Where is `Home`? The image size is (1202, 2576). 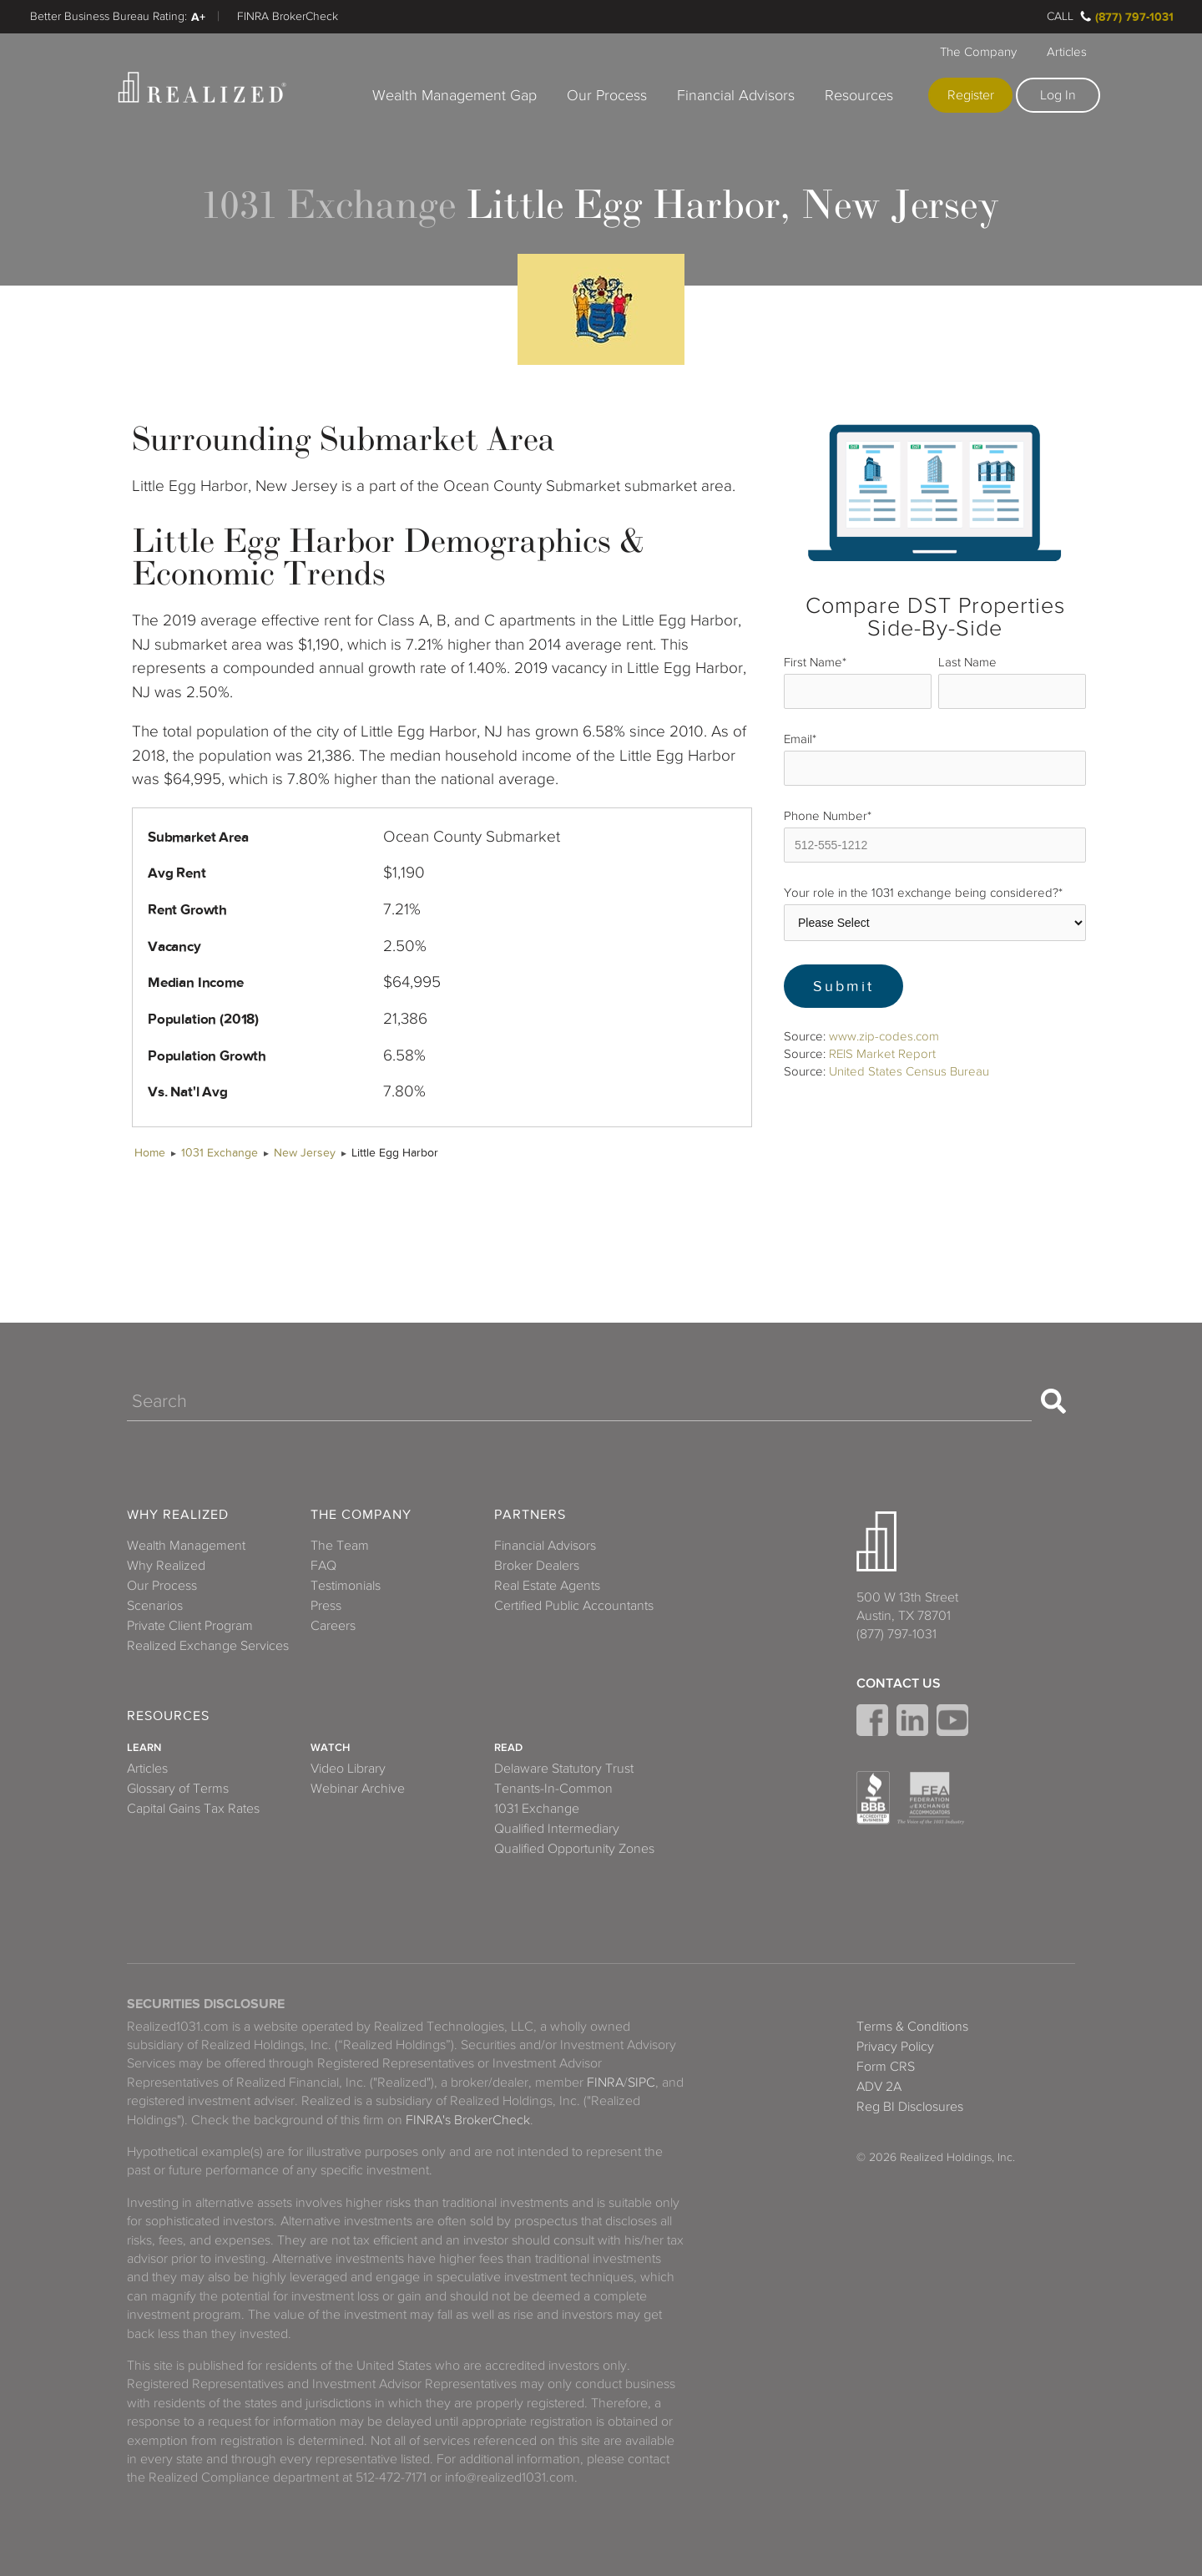 Home is located at coordinates (149, 1152).